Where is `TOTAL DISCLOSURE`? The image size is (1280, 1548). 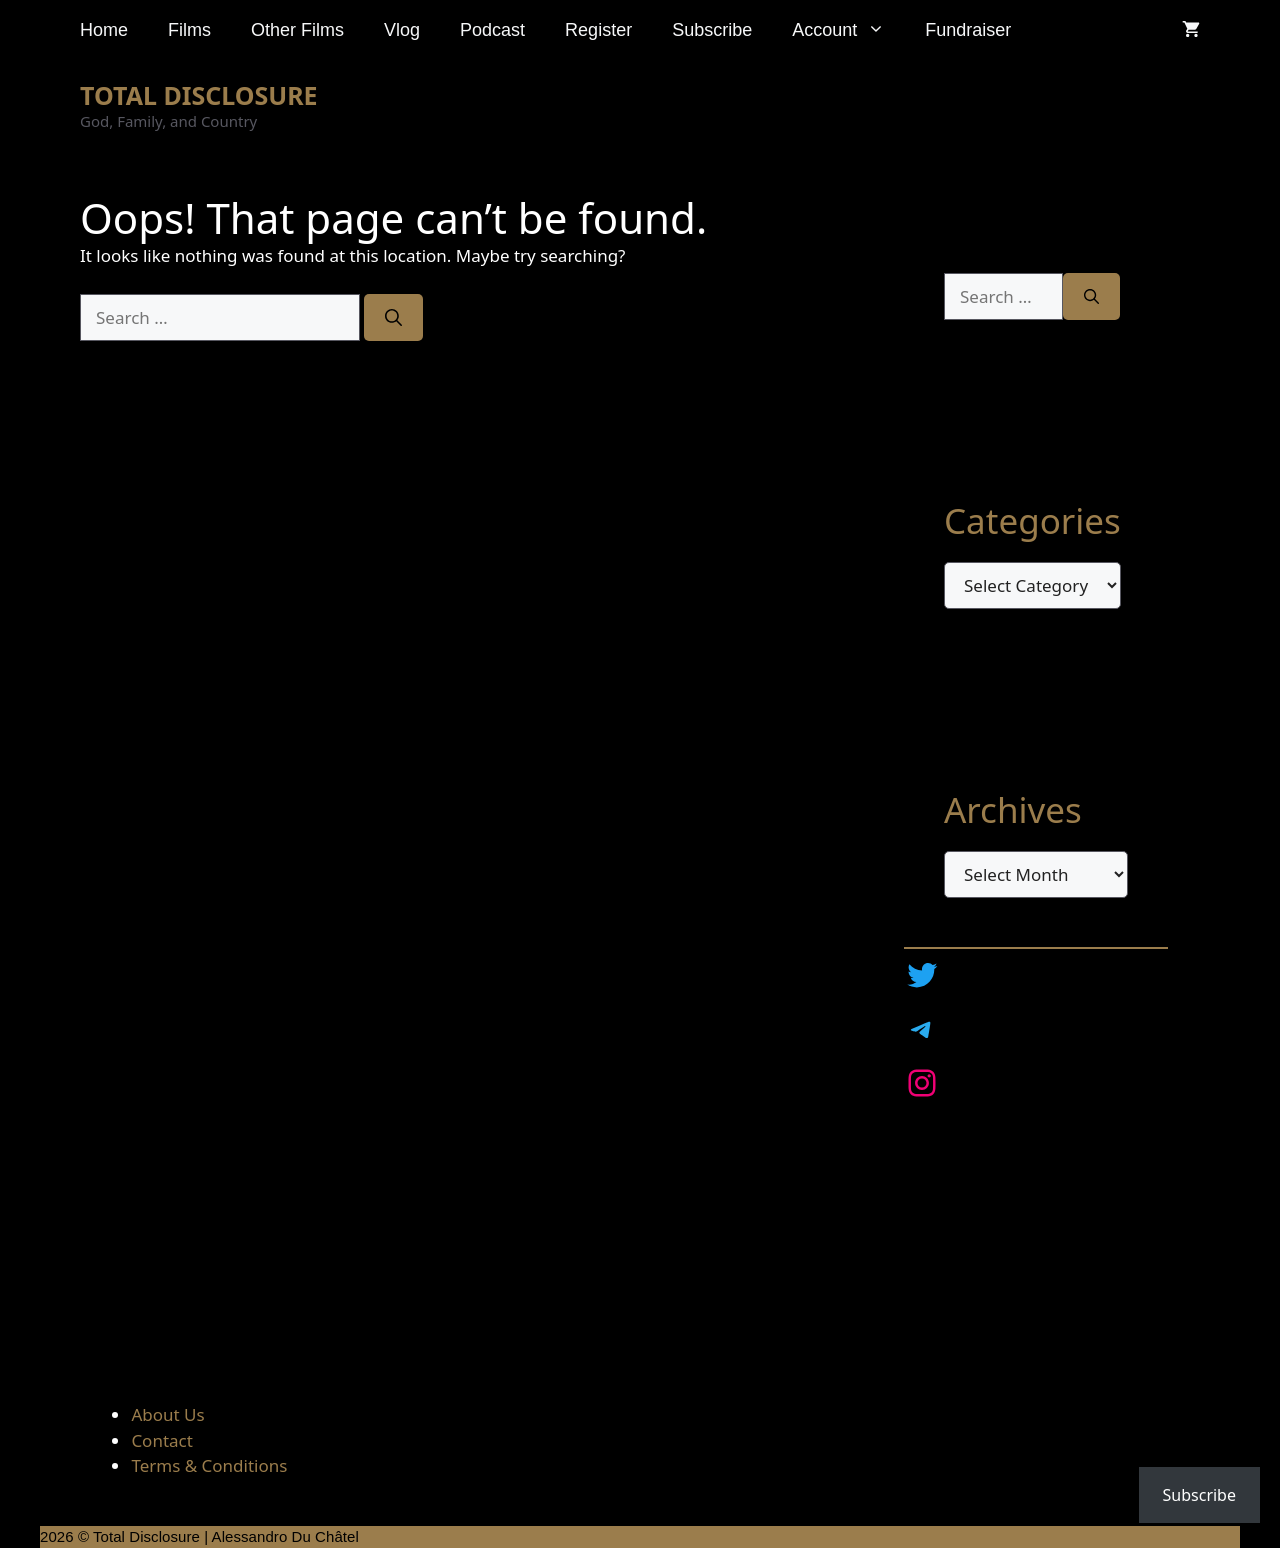 TOTAL DISCLOSURE is located at coordinates (199, 95).